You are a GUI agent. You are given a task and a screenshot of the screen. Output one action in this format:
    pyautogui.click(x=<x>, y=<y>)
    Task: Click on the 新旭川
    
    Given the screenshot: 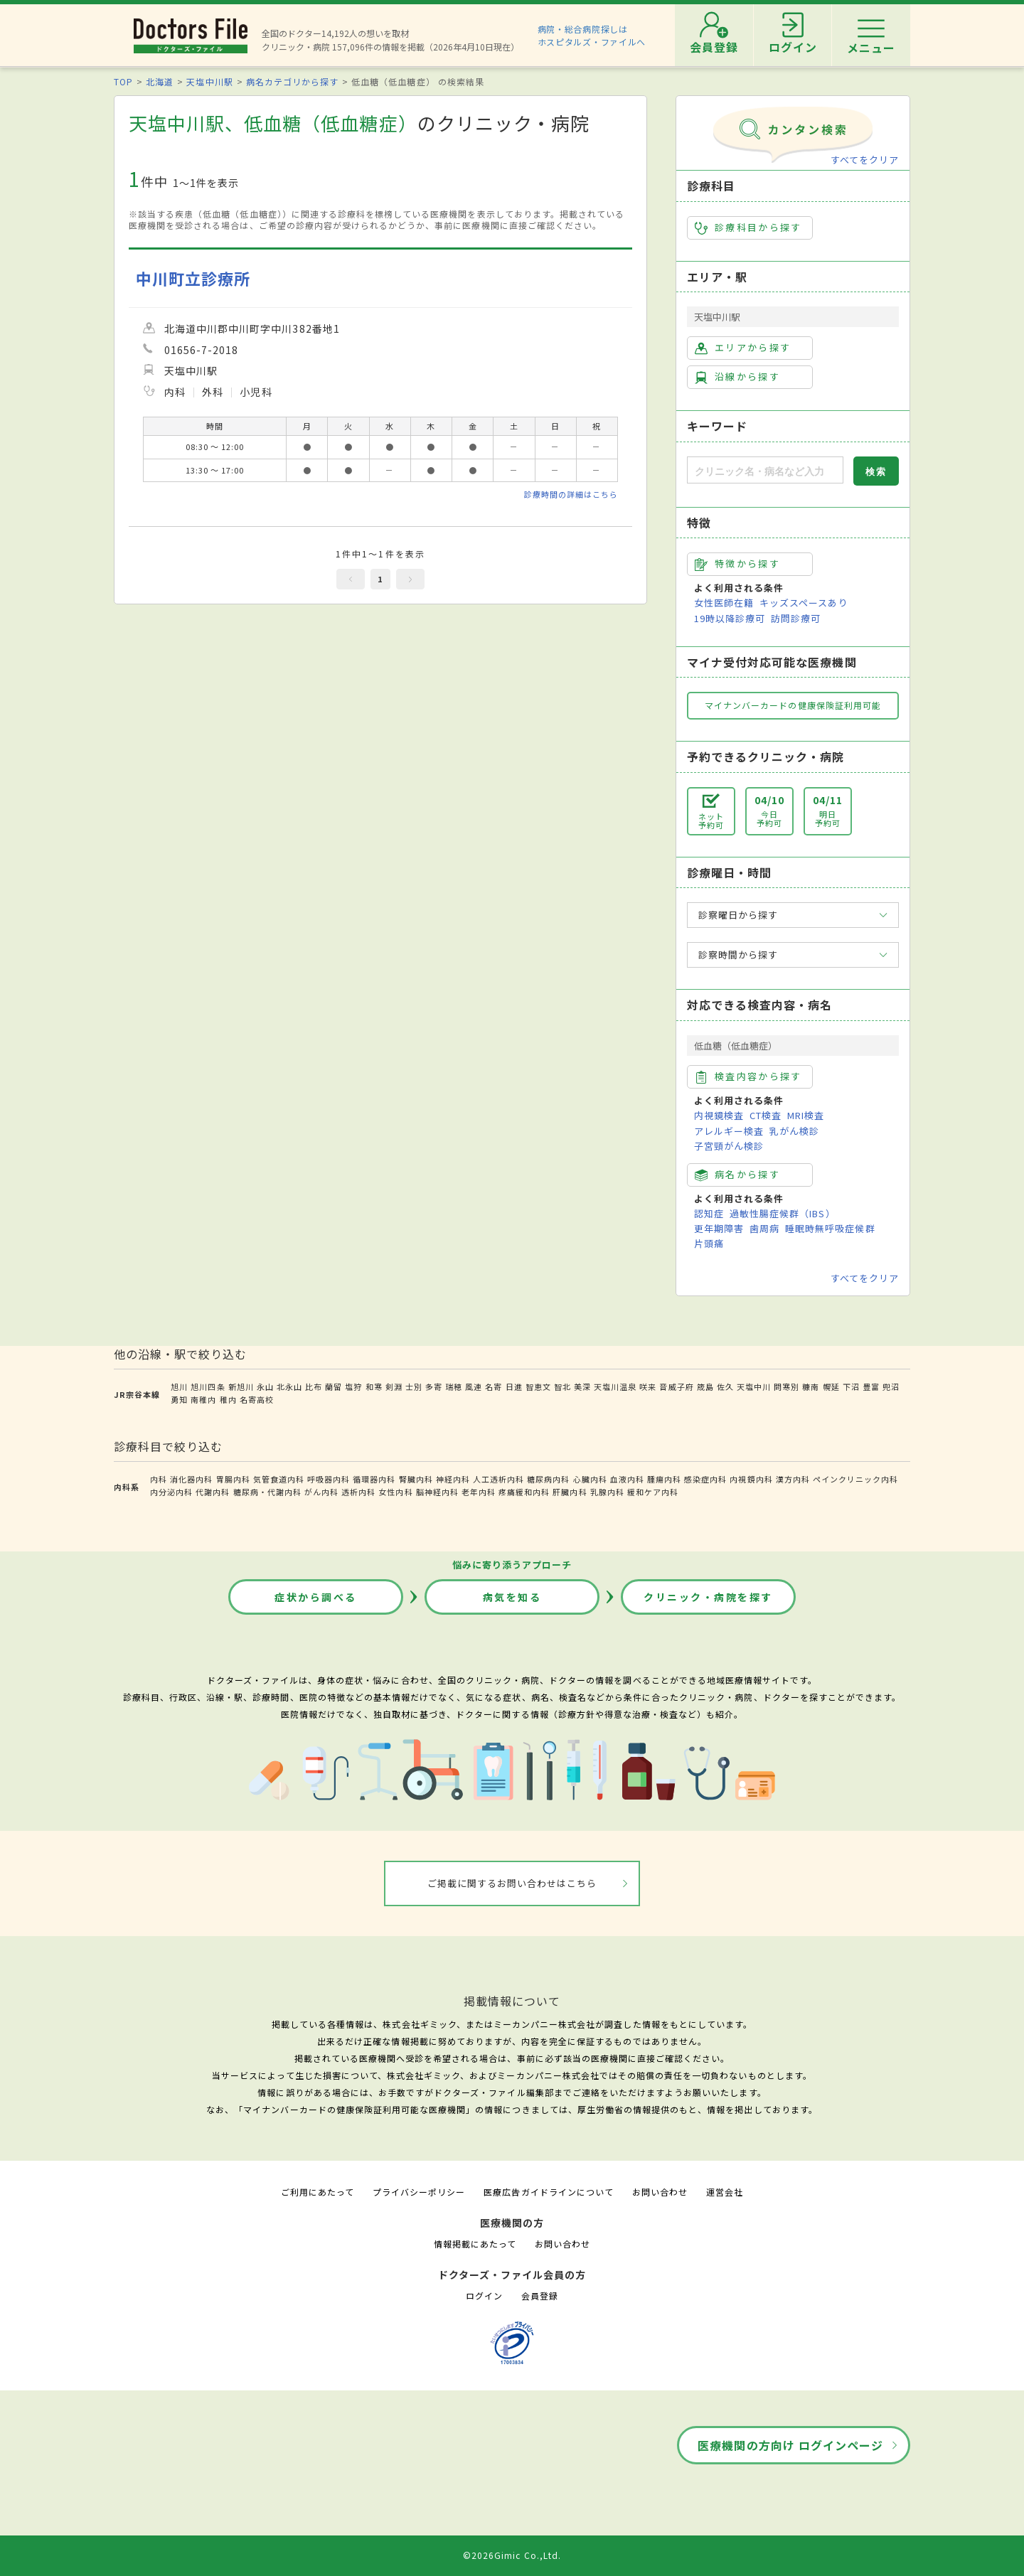 What is the action you would take?
    pyautogui.click(x=241, y=1386)
    